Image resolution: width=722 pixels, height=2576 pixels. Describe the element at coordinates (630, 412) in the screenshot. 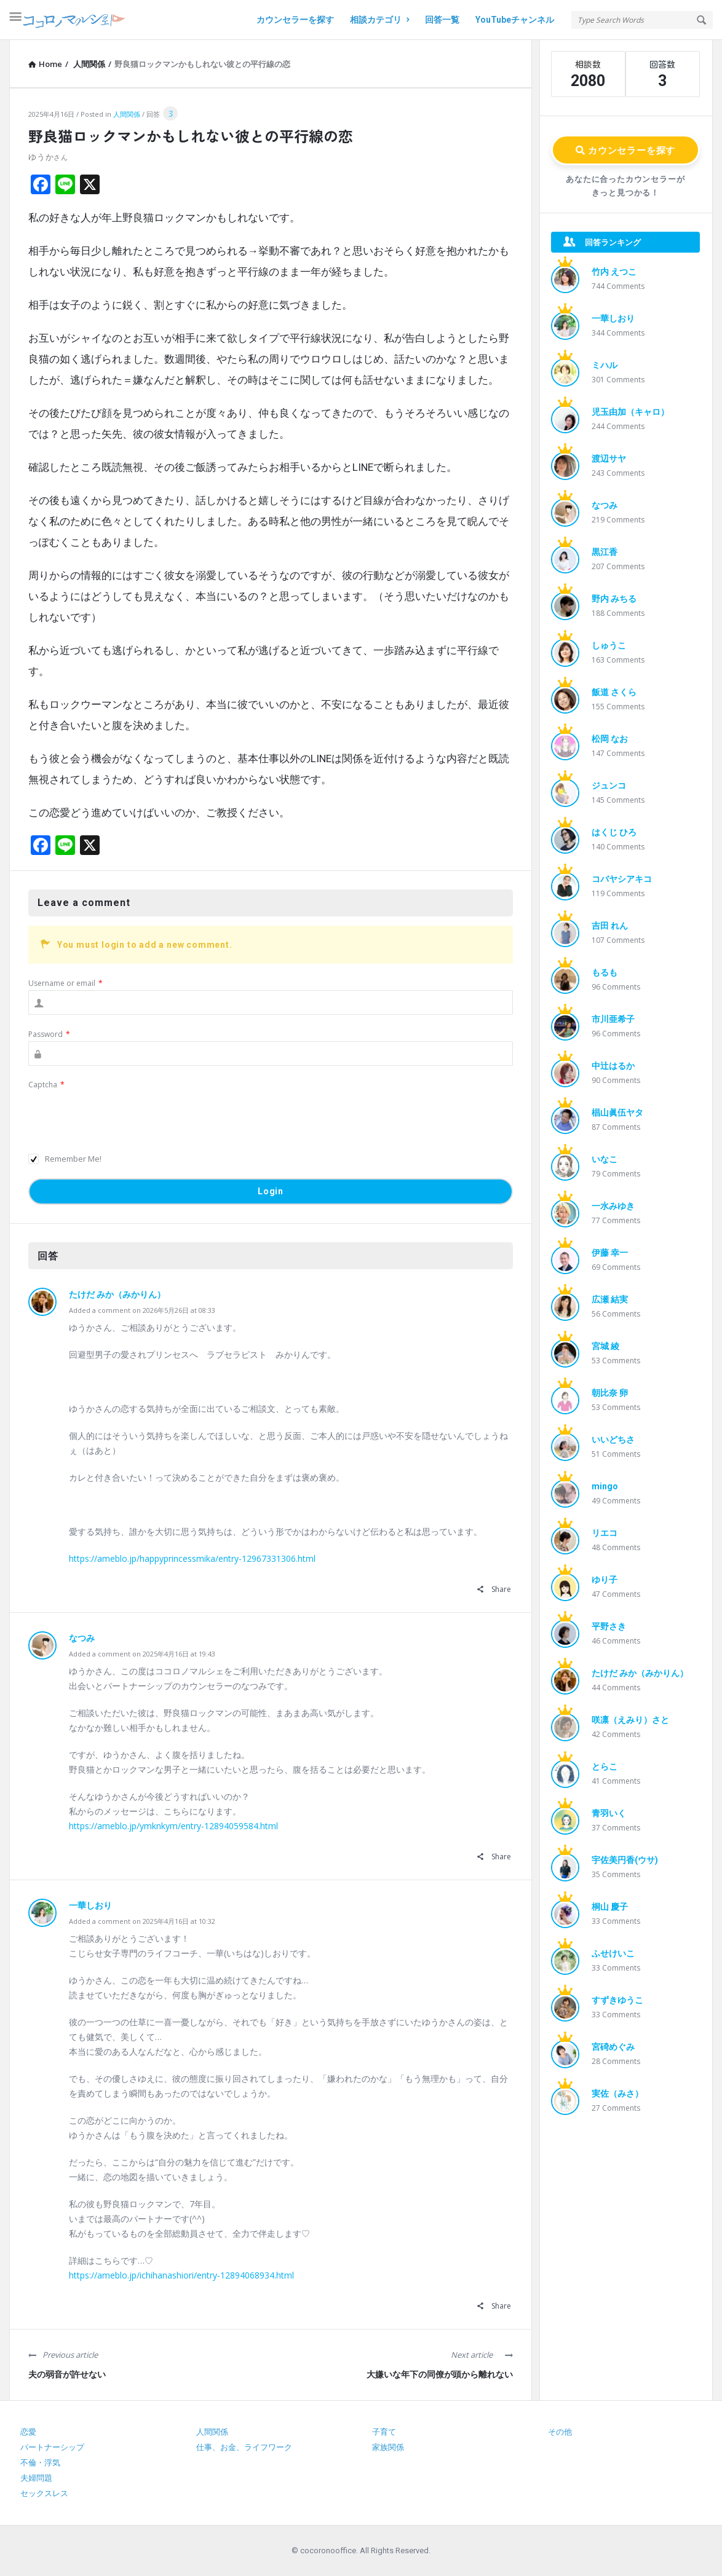

I see `児玉由加（キャロ）` at that location.